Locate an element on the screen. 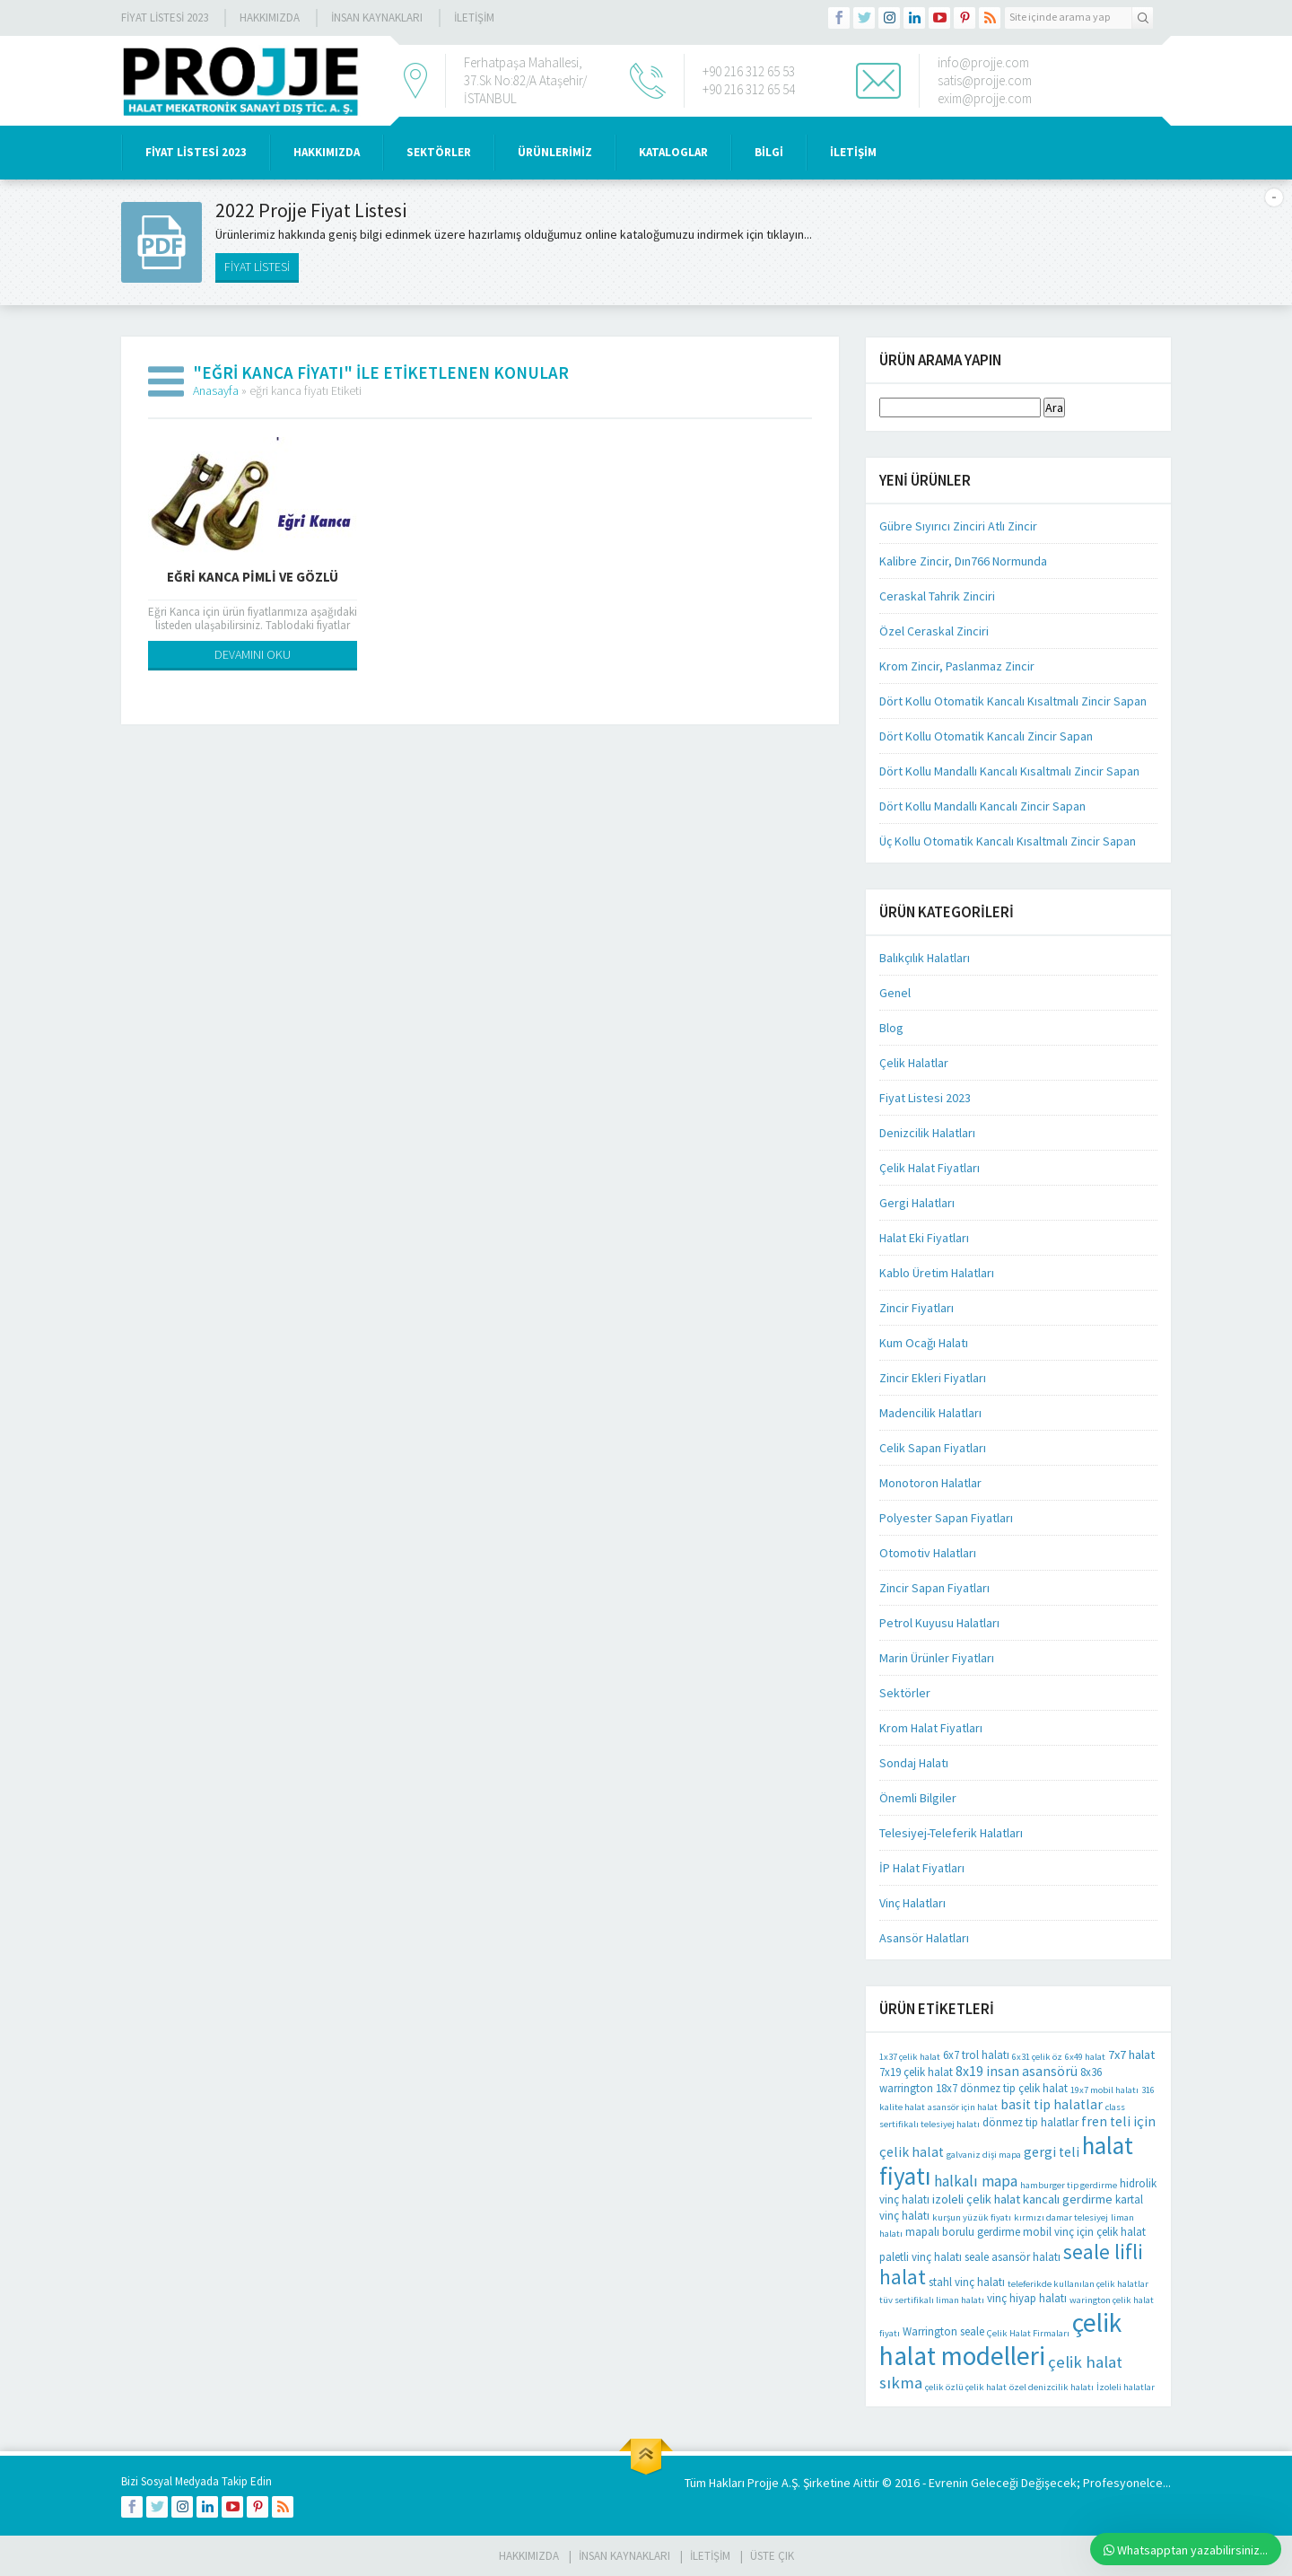  Zincir Fiyatları is located at coordinates (916, 1308).